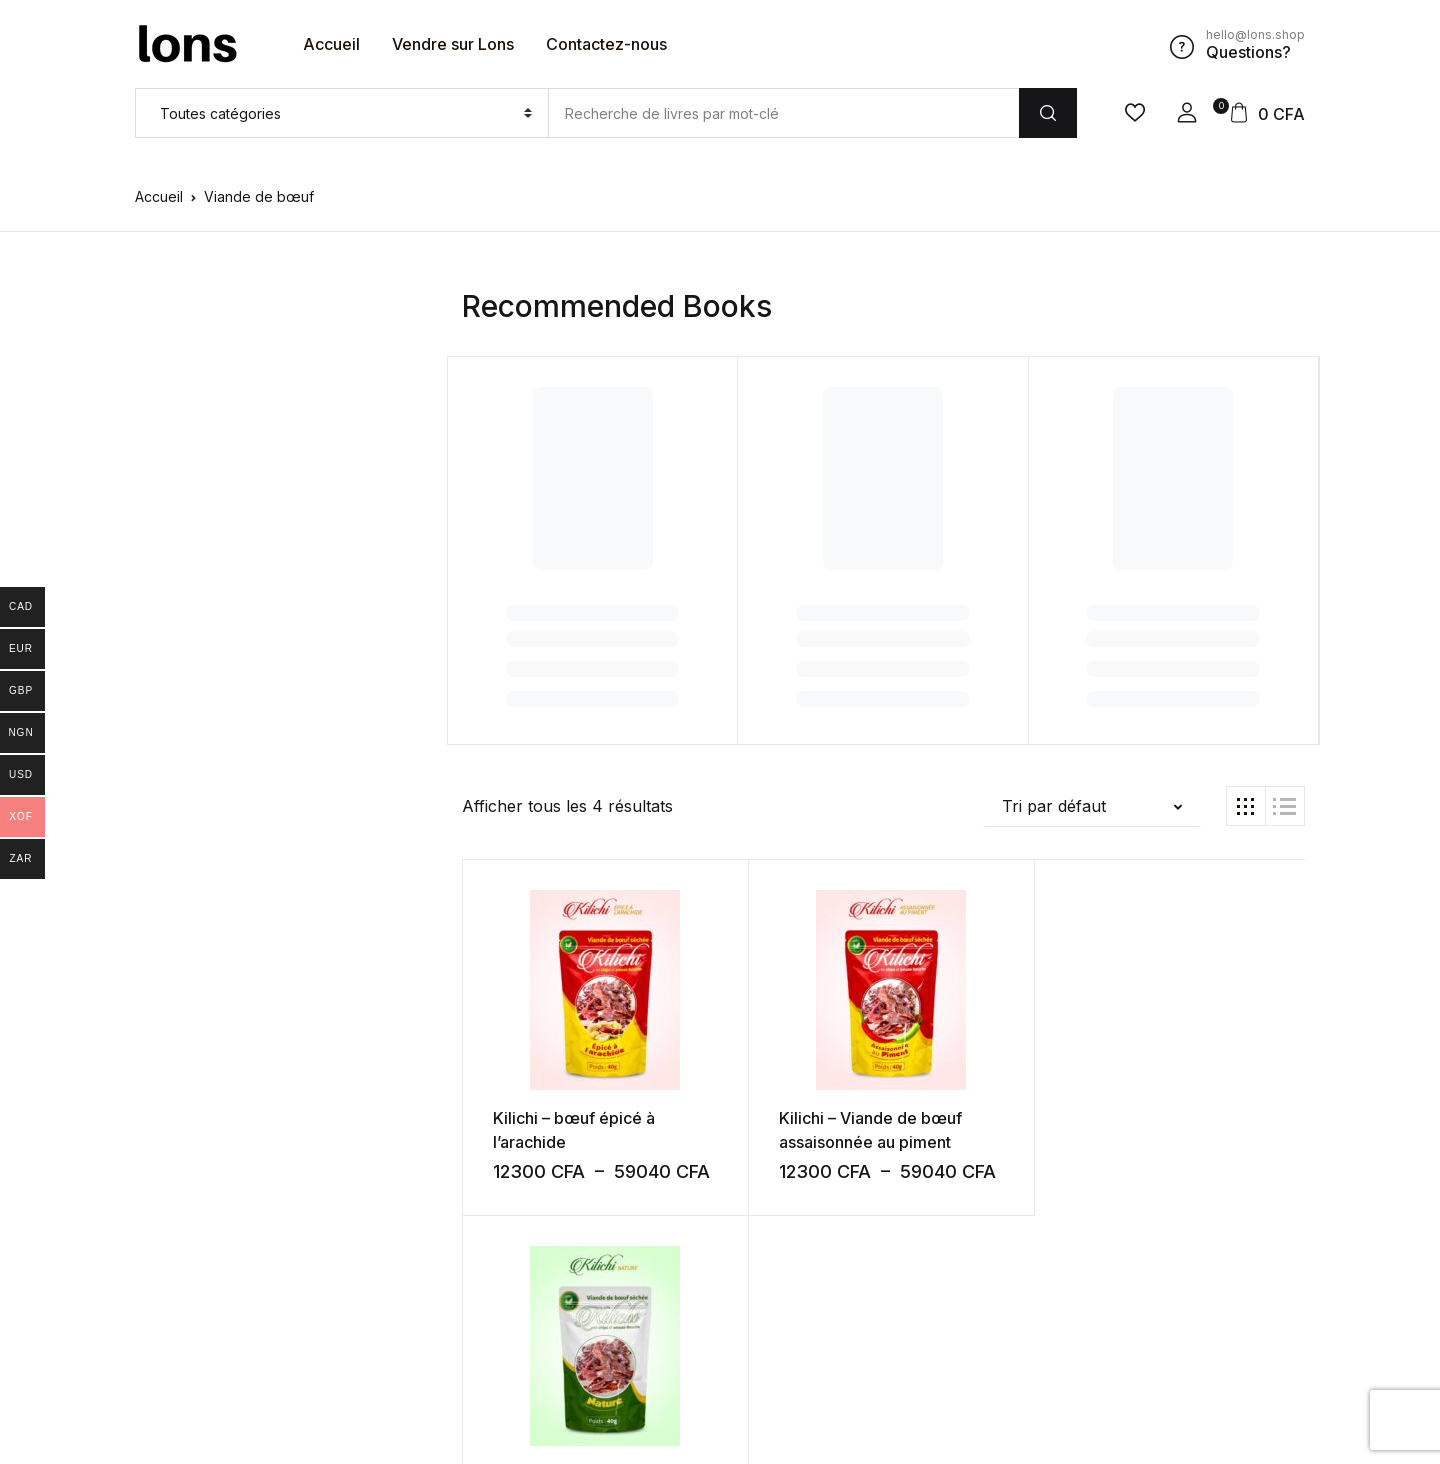  What do you see at coordinates (453, 44) in the screenshot?
I see `Vendre sur Lons` at bounding box center [453, 44].